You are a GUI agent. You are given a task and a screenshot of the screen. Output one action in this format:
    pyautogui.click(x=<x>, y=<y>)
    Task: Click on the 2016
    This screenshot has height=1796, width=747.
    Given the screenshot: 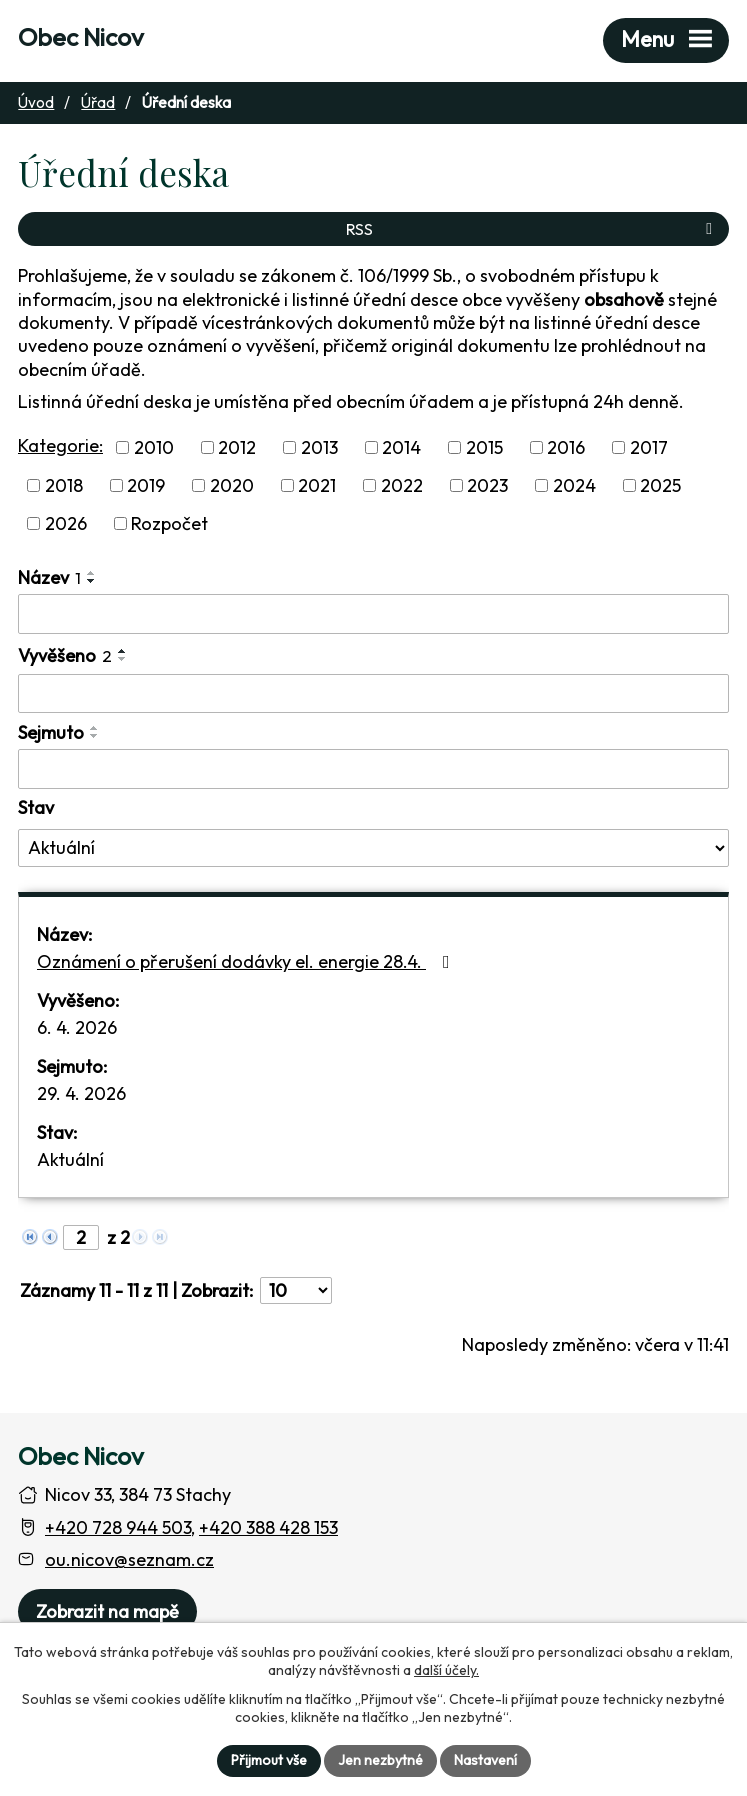 What is the action you would take?
    pyautogui.click(x=566, y=447)
    